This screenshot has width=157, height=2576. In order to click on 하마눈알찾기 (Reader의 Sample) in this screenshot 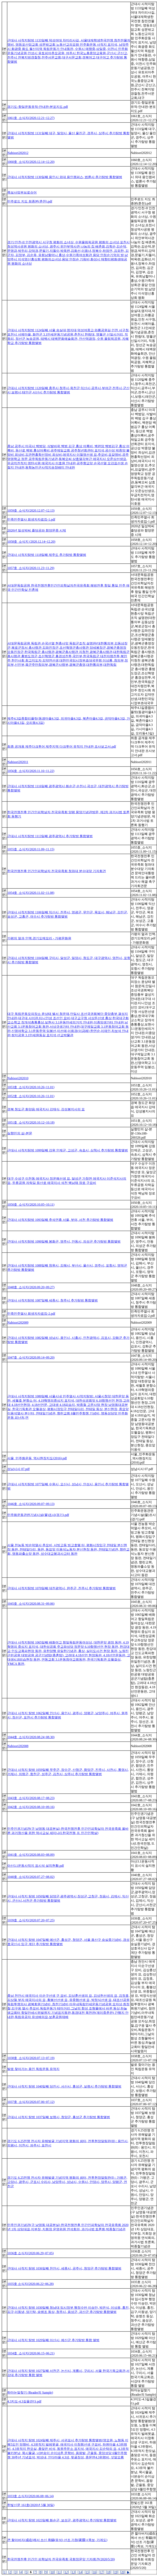, I will do `click(30, 2392)`.